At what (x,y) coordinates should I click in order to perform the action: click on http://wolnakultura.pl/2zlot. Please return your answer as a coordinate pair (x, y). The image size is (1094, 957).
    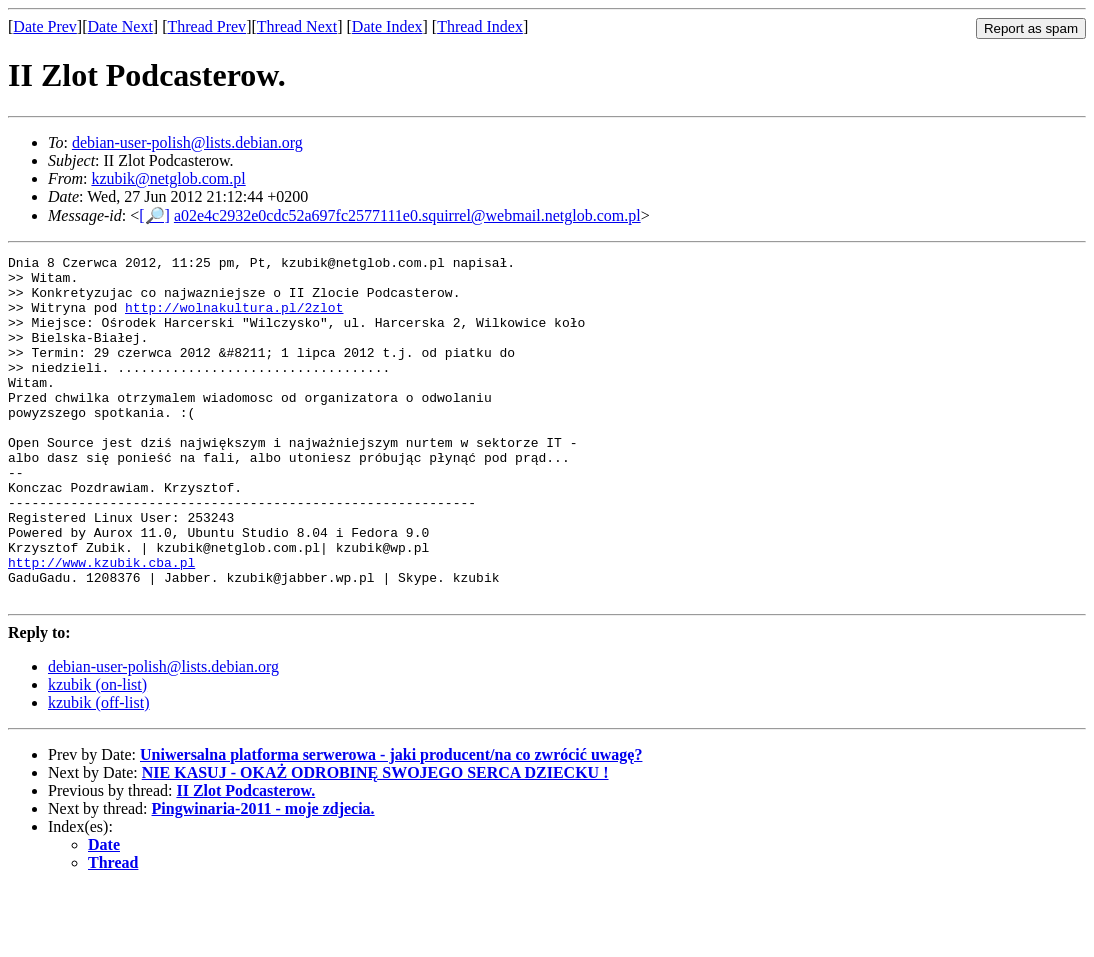
    Looking at the image, I should click on (234, 319).